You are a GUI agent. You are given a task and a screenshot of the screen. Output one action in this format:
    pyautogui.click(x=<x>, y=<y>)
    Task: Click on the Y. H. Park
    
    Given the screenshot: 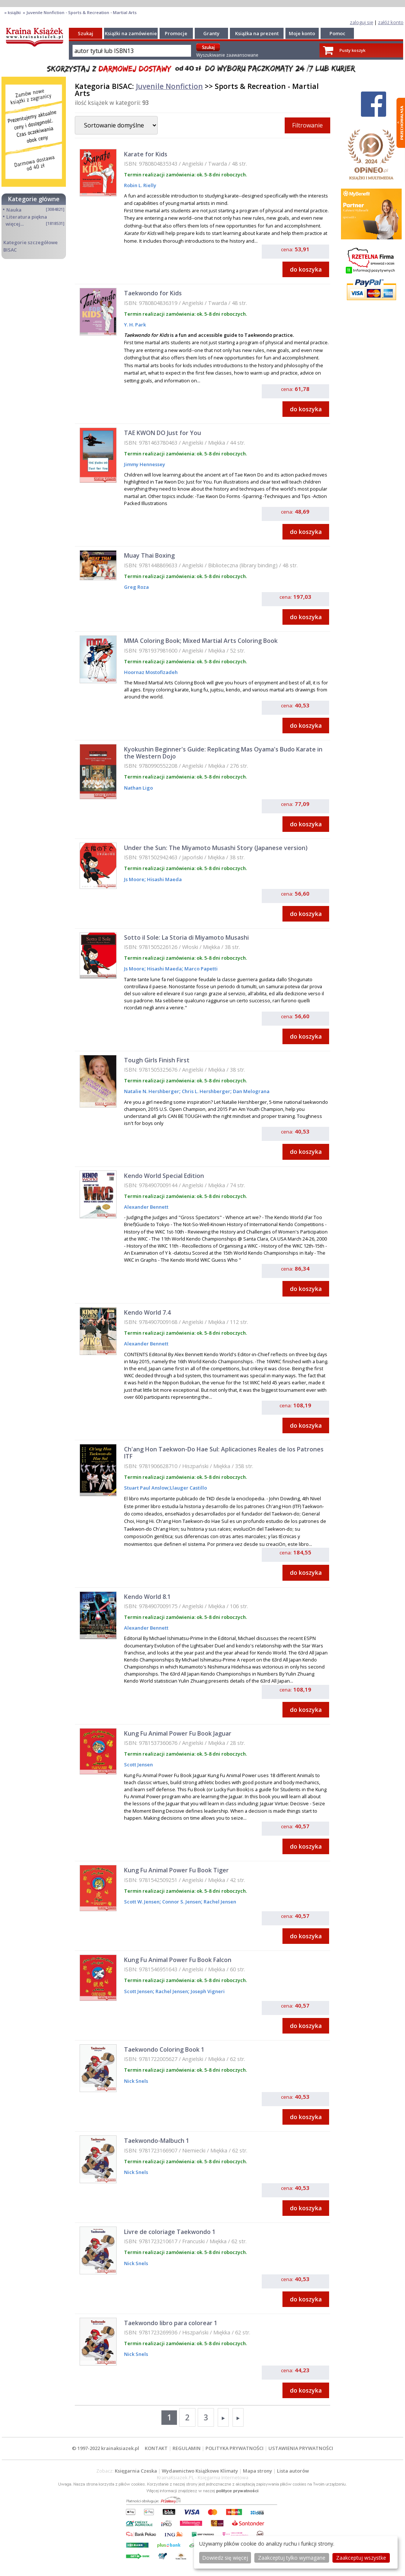 What is the action you would take?
    pyautogui.click(x=135, y=324)
    